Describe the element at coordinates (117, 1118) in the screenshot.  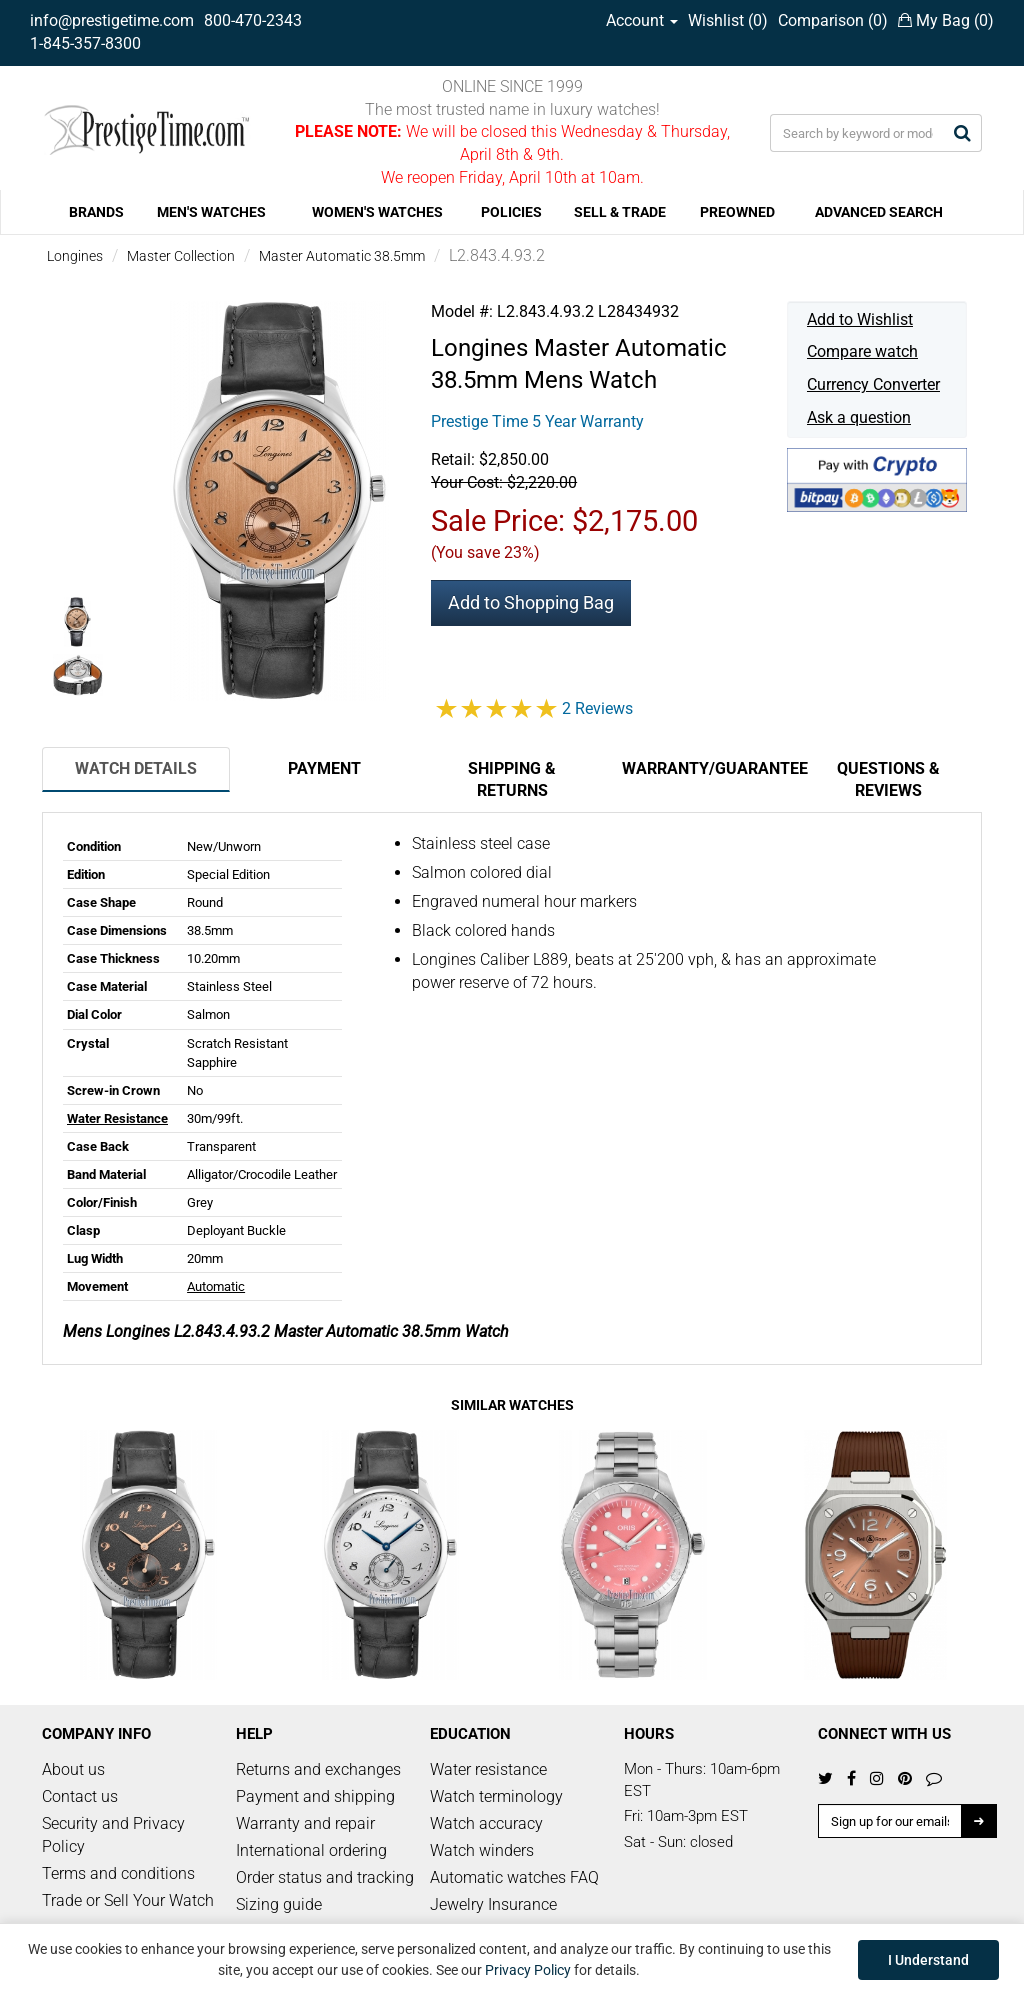
I see `Water Resistance` at that location.